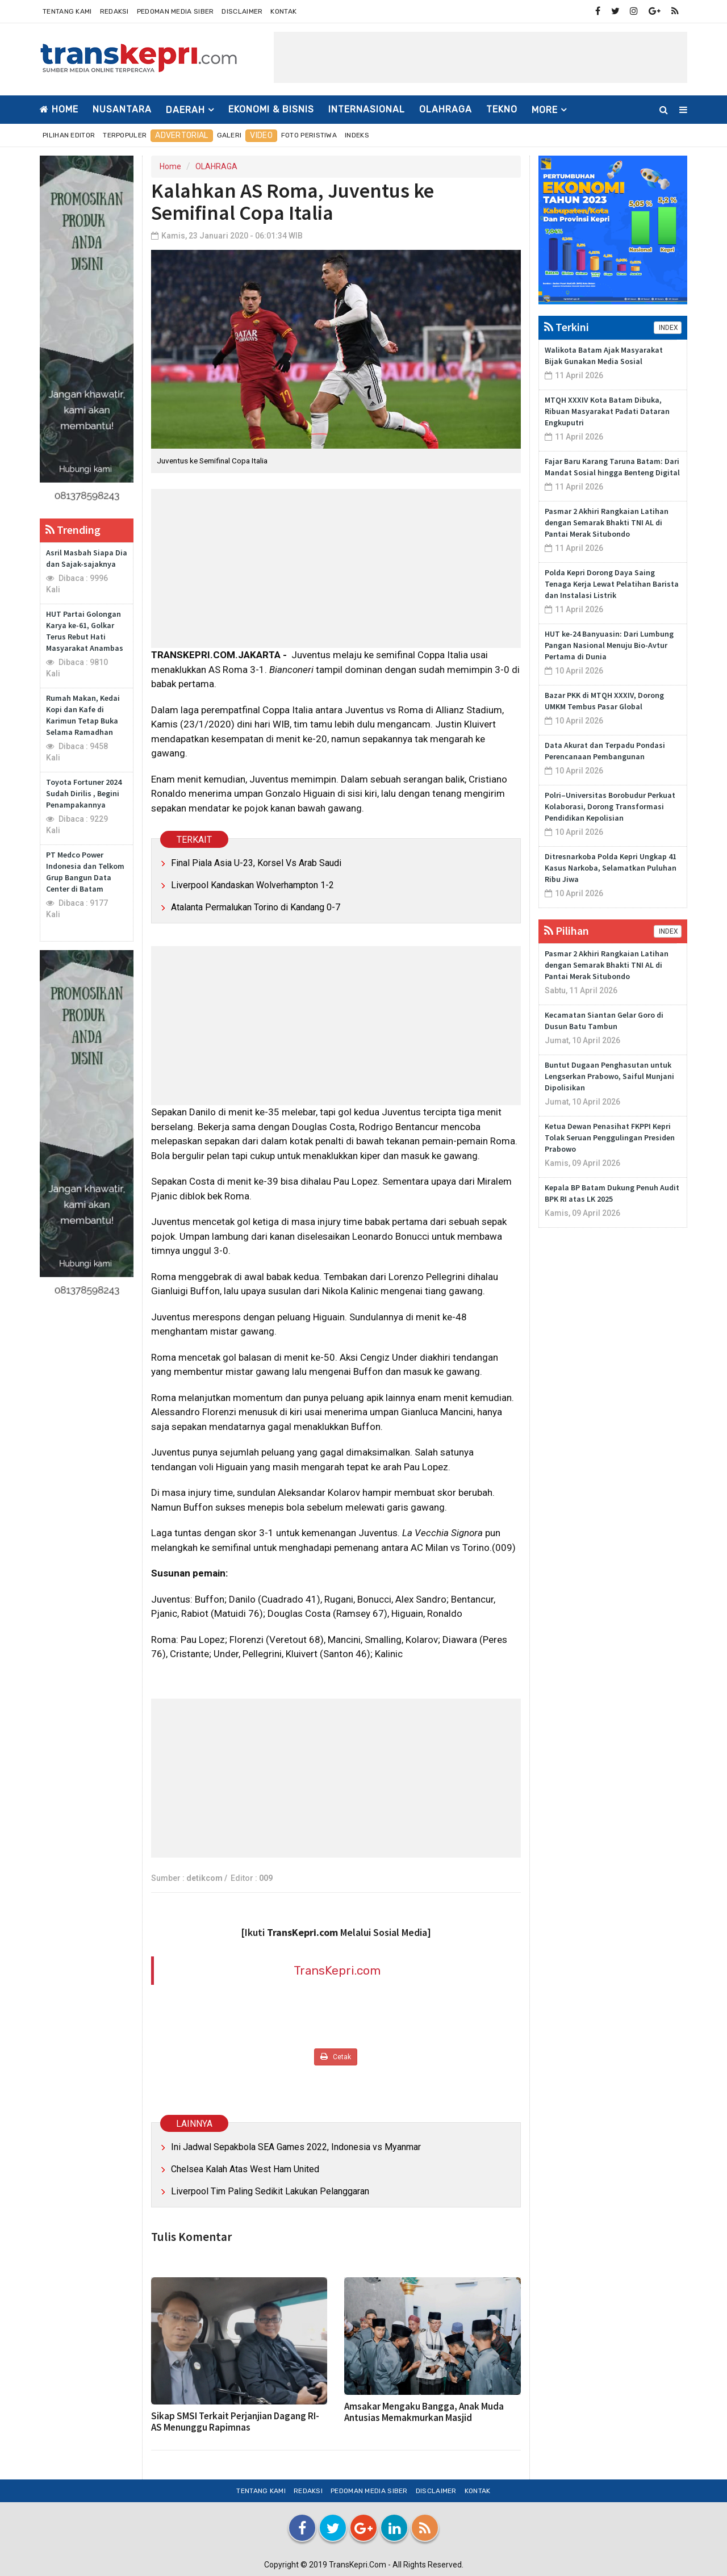 The width and height of the screenshot is (727, 2576). I want to click on Ini Jadwal Sepakbola SEA Games 2022, Indonesia vs Myanmar, so click(296, 2147).